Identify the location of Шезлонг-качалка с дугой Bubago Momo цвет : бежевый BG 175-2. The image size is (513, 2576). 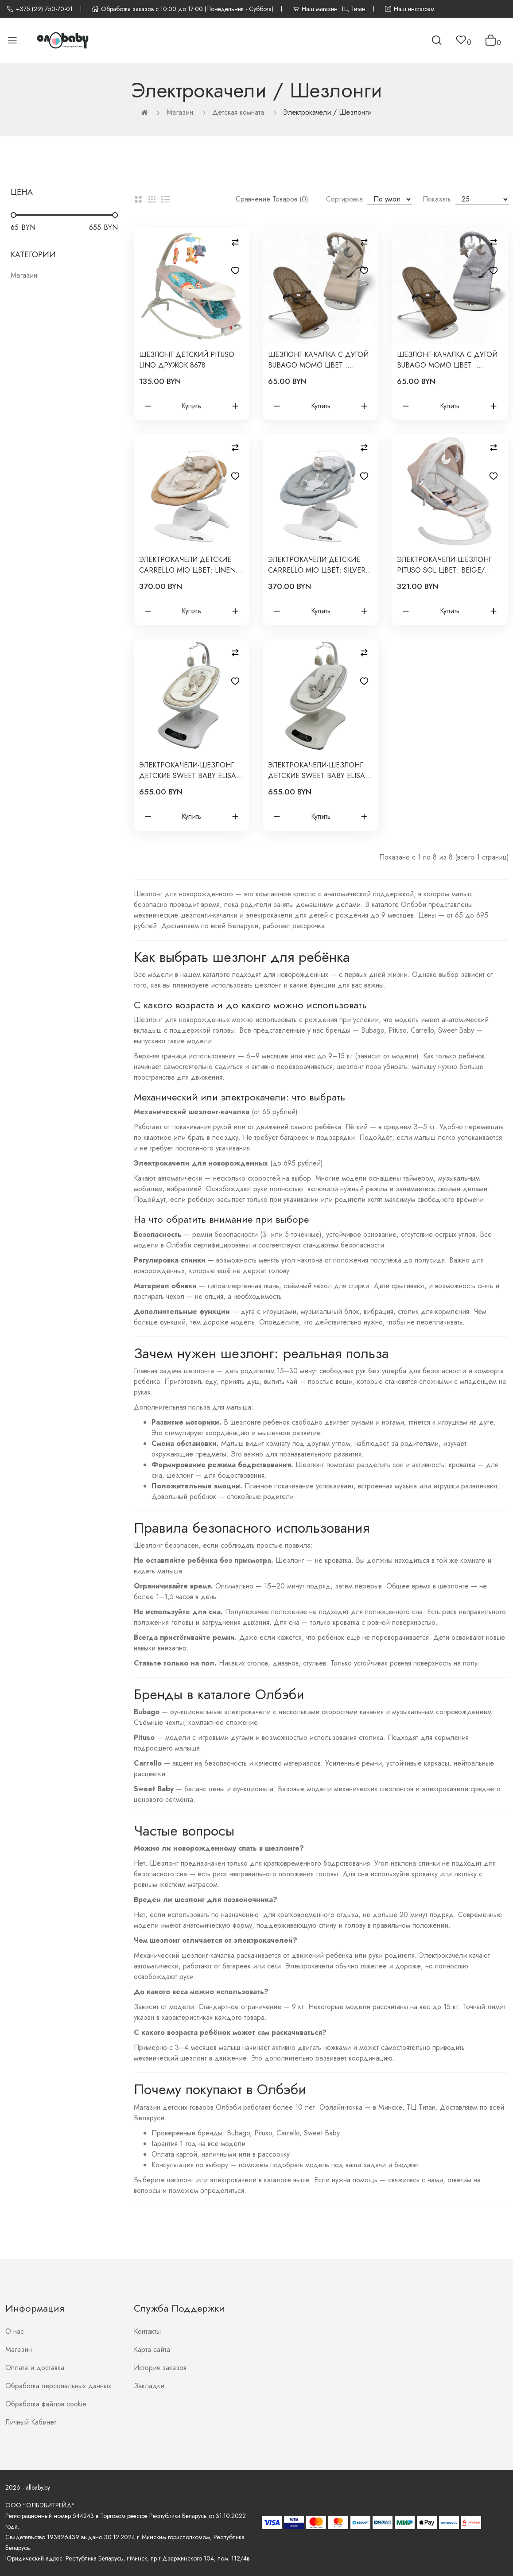
(318, 360).